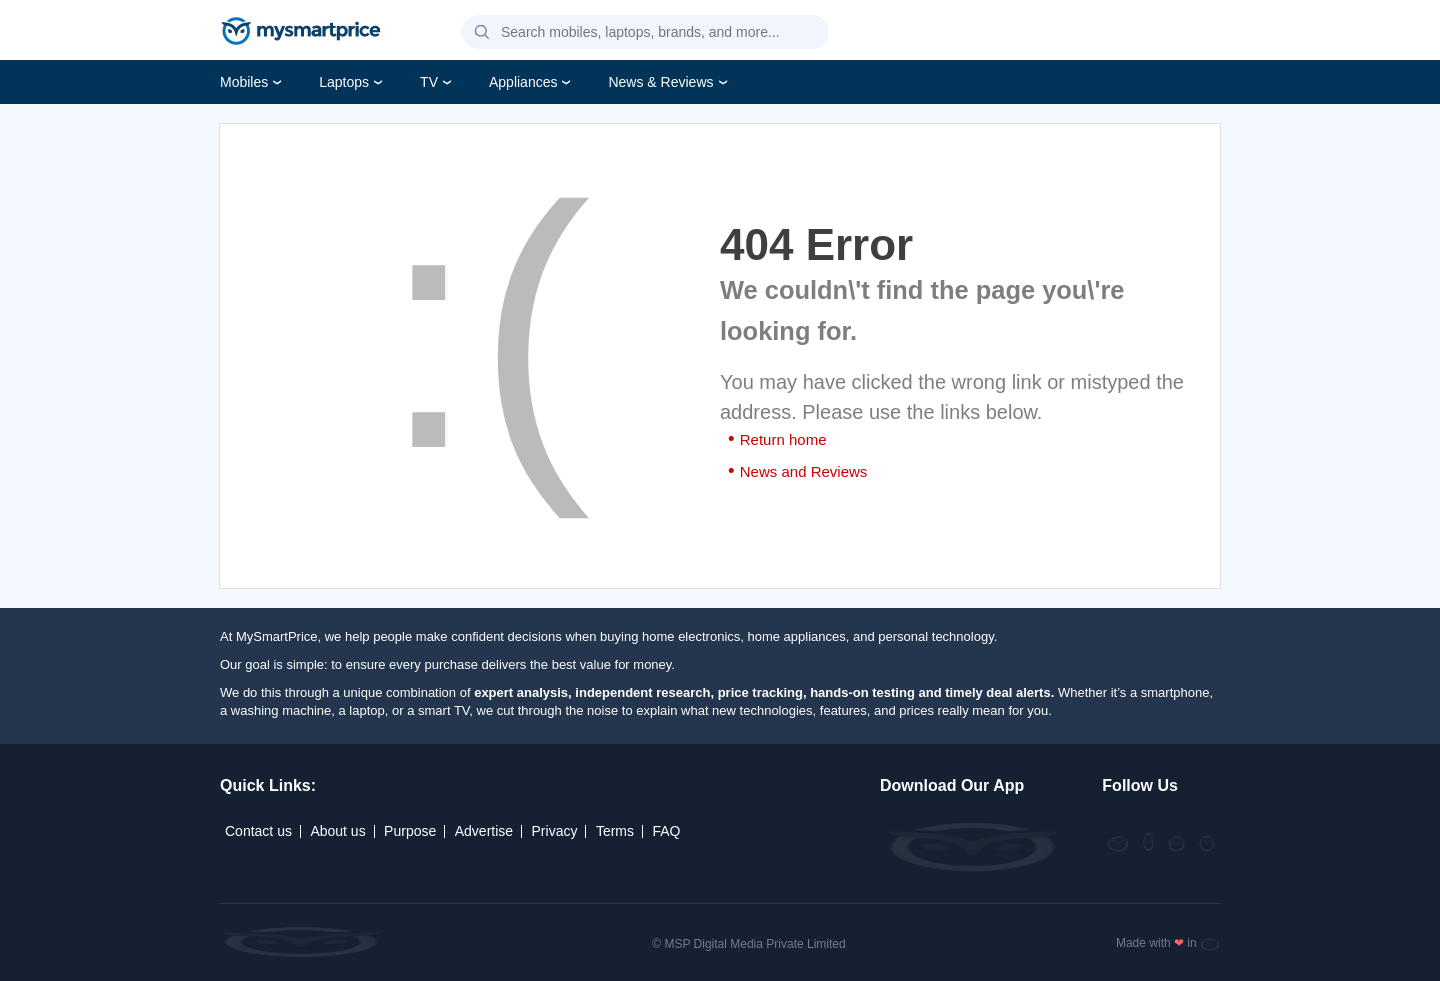  What do you see at coordinates (258, 831) in the screenshot?
I see `Contact us` at bounding box center [258, 831].